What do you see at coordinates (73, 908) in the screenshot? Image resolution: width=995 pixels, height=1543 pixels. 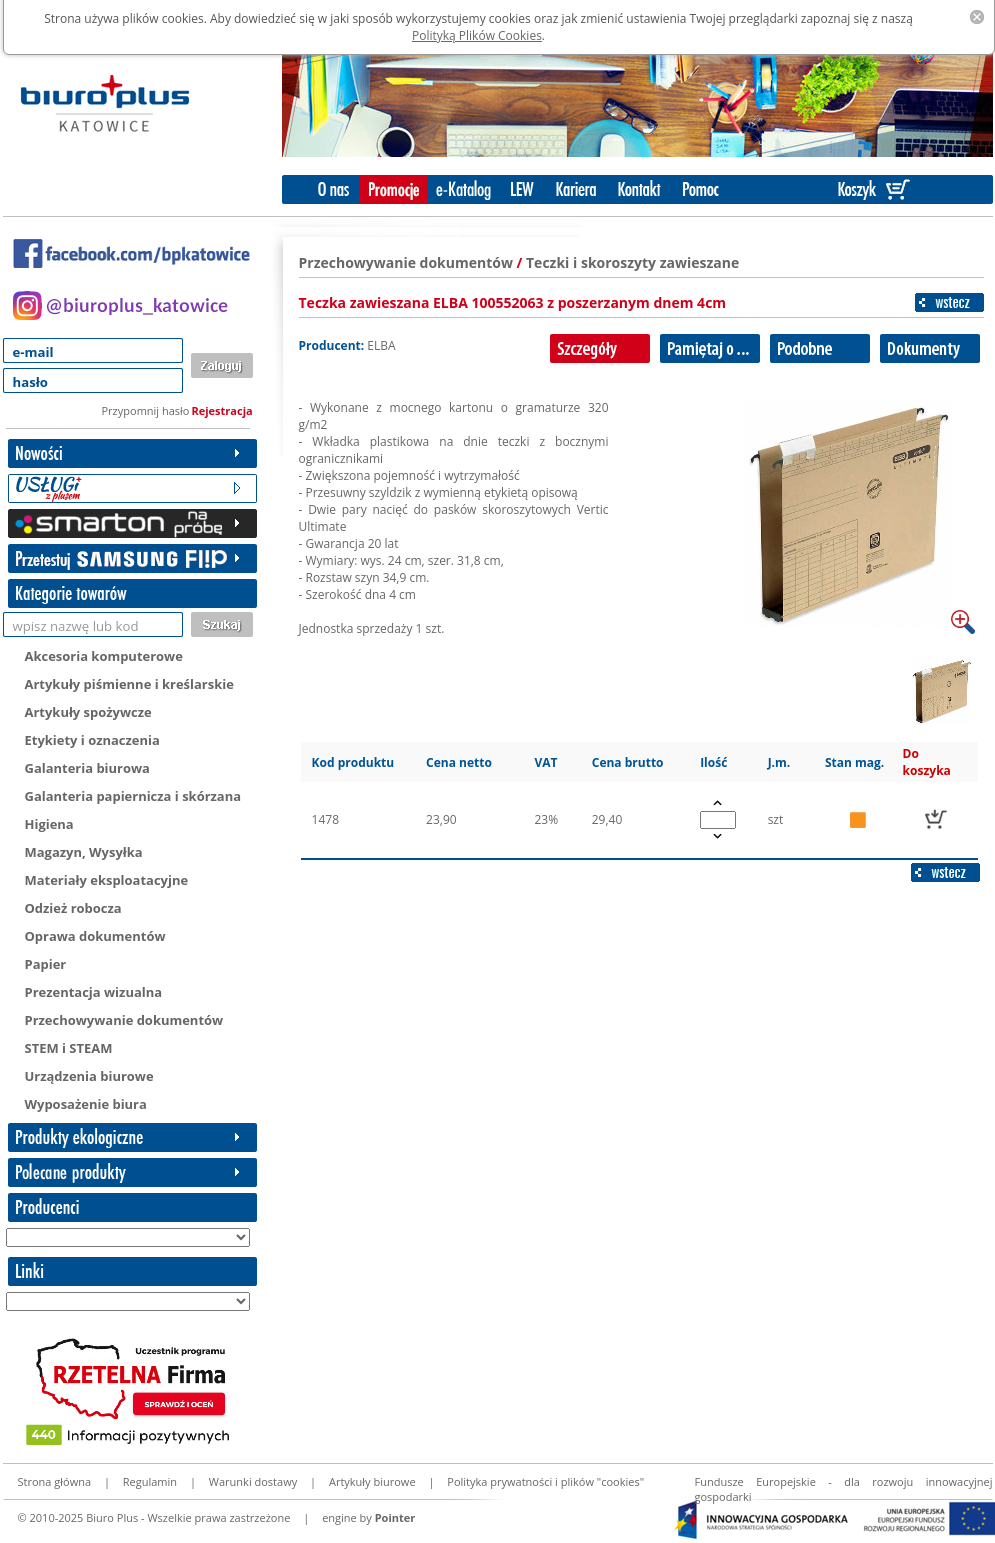 I see `Odzież robocza` at bounding box center [73, 908].